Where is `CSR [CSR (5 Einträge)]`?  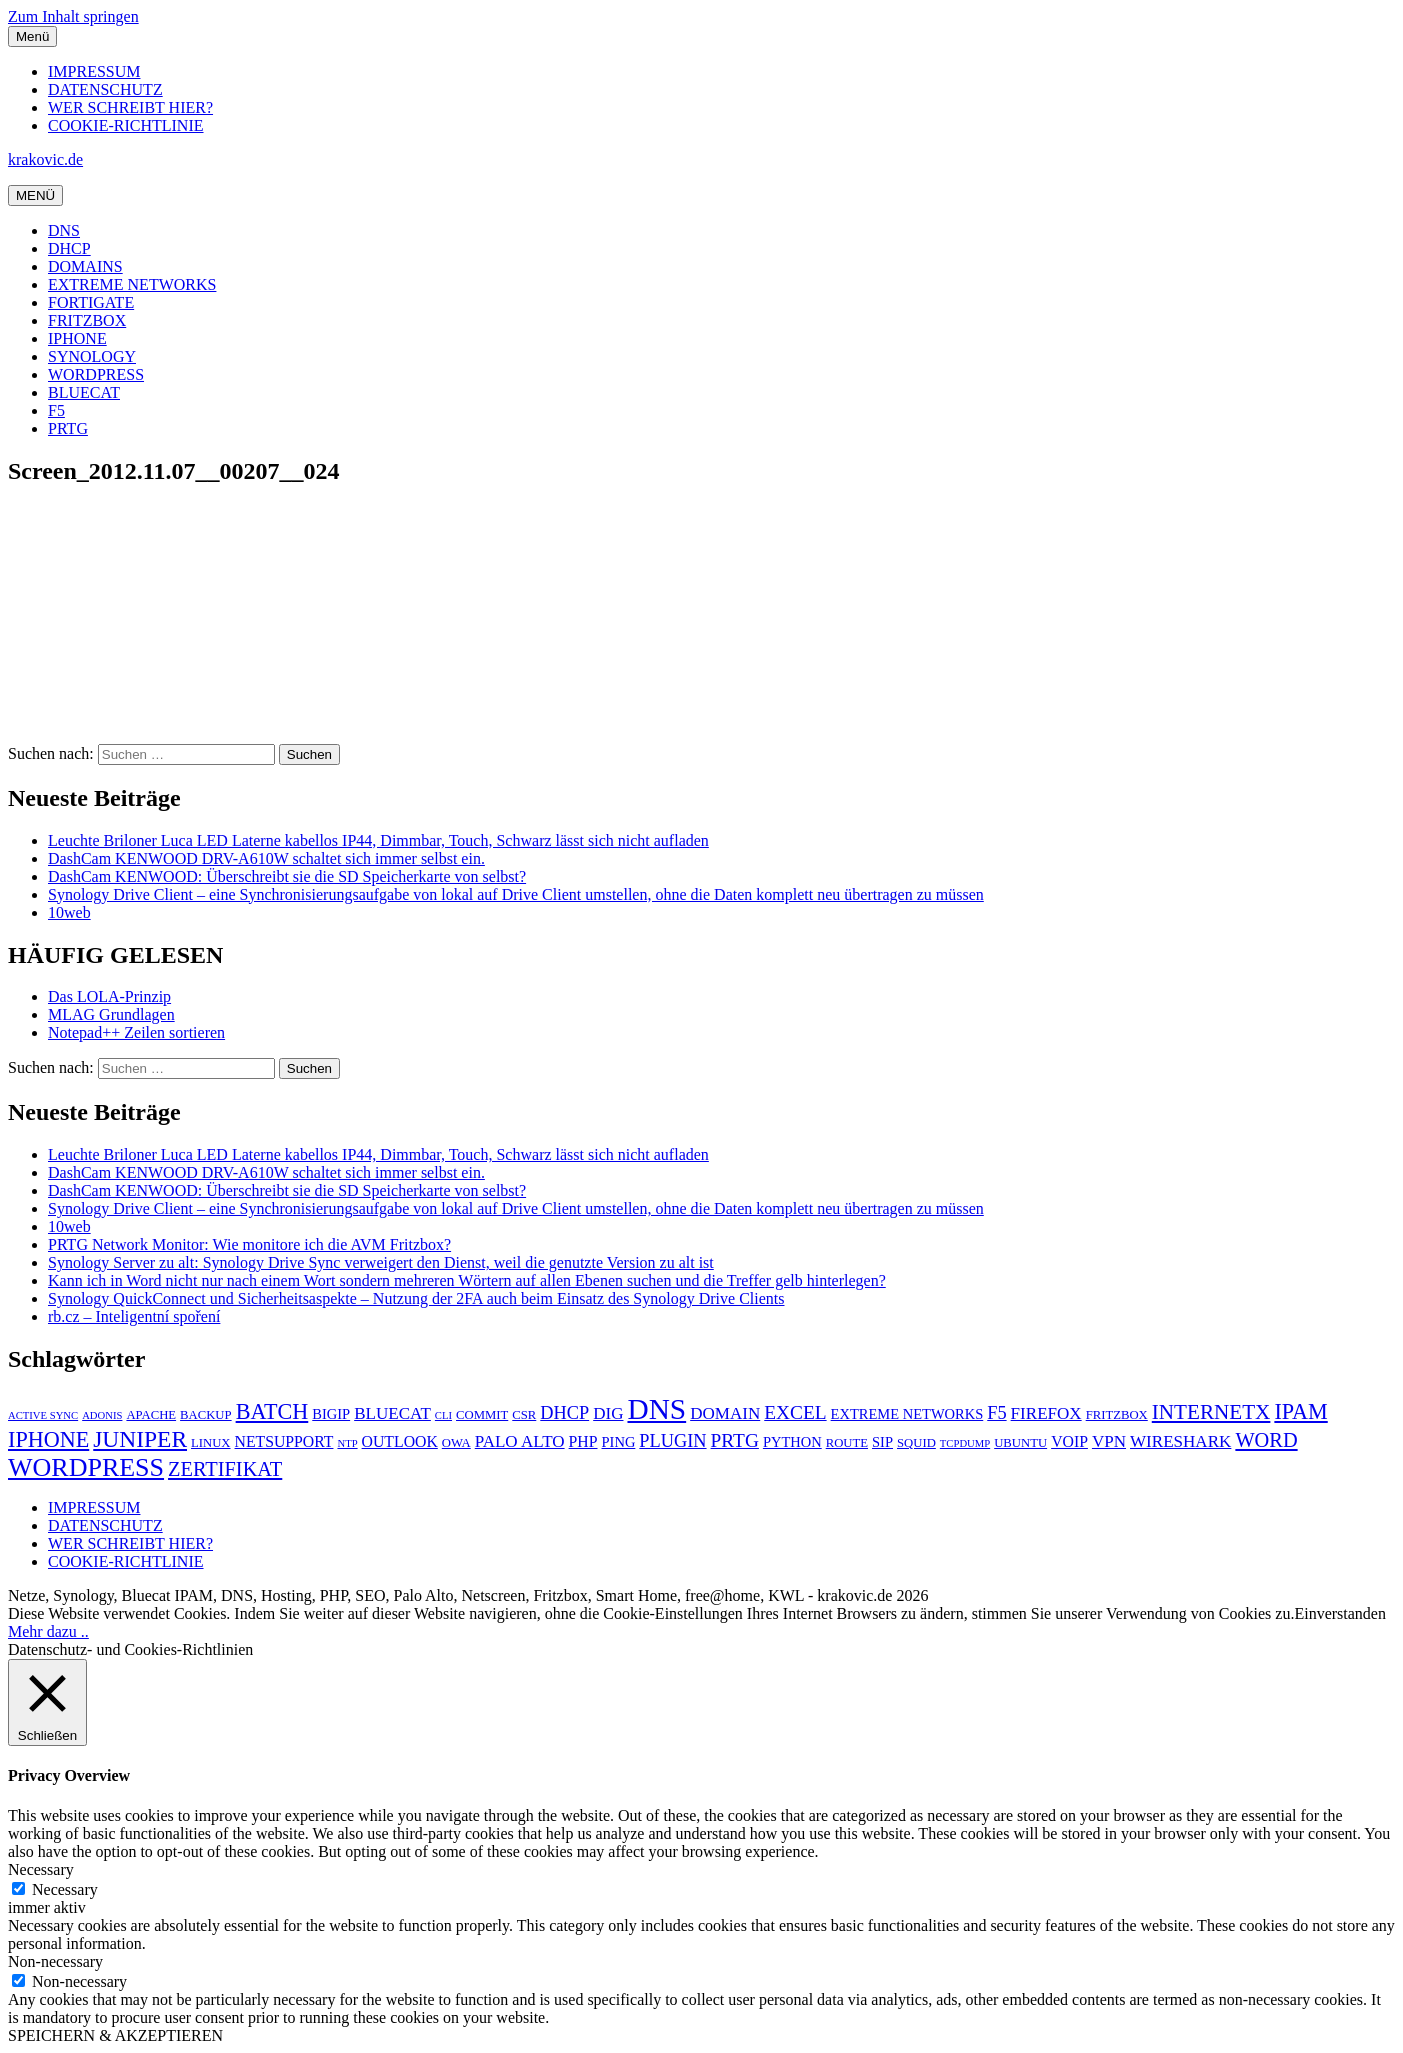 CSR [CSR (5 Einträge)] is located at coordinates (524, 1415).